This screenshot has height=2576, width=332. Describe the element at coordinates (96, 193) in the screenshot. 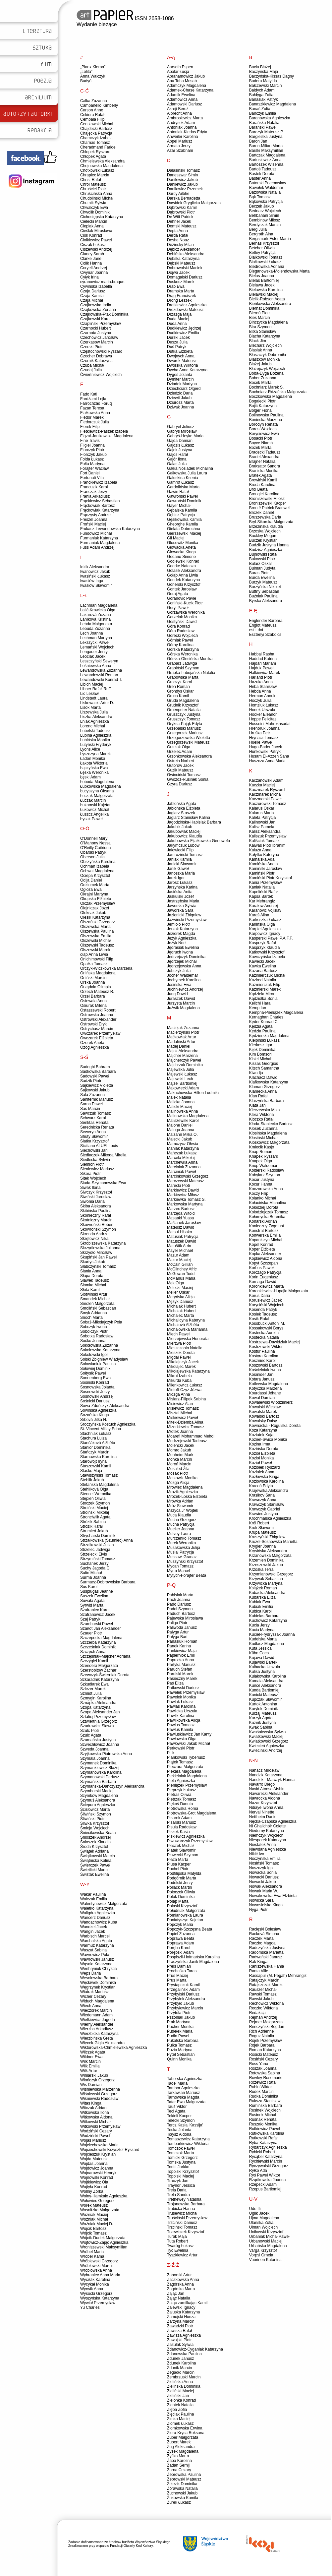

I see `Chruścińska Anna` at that location.